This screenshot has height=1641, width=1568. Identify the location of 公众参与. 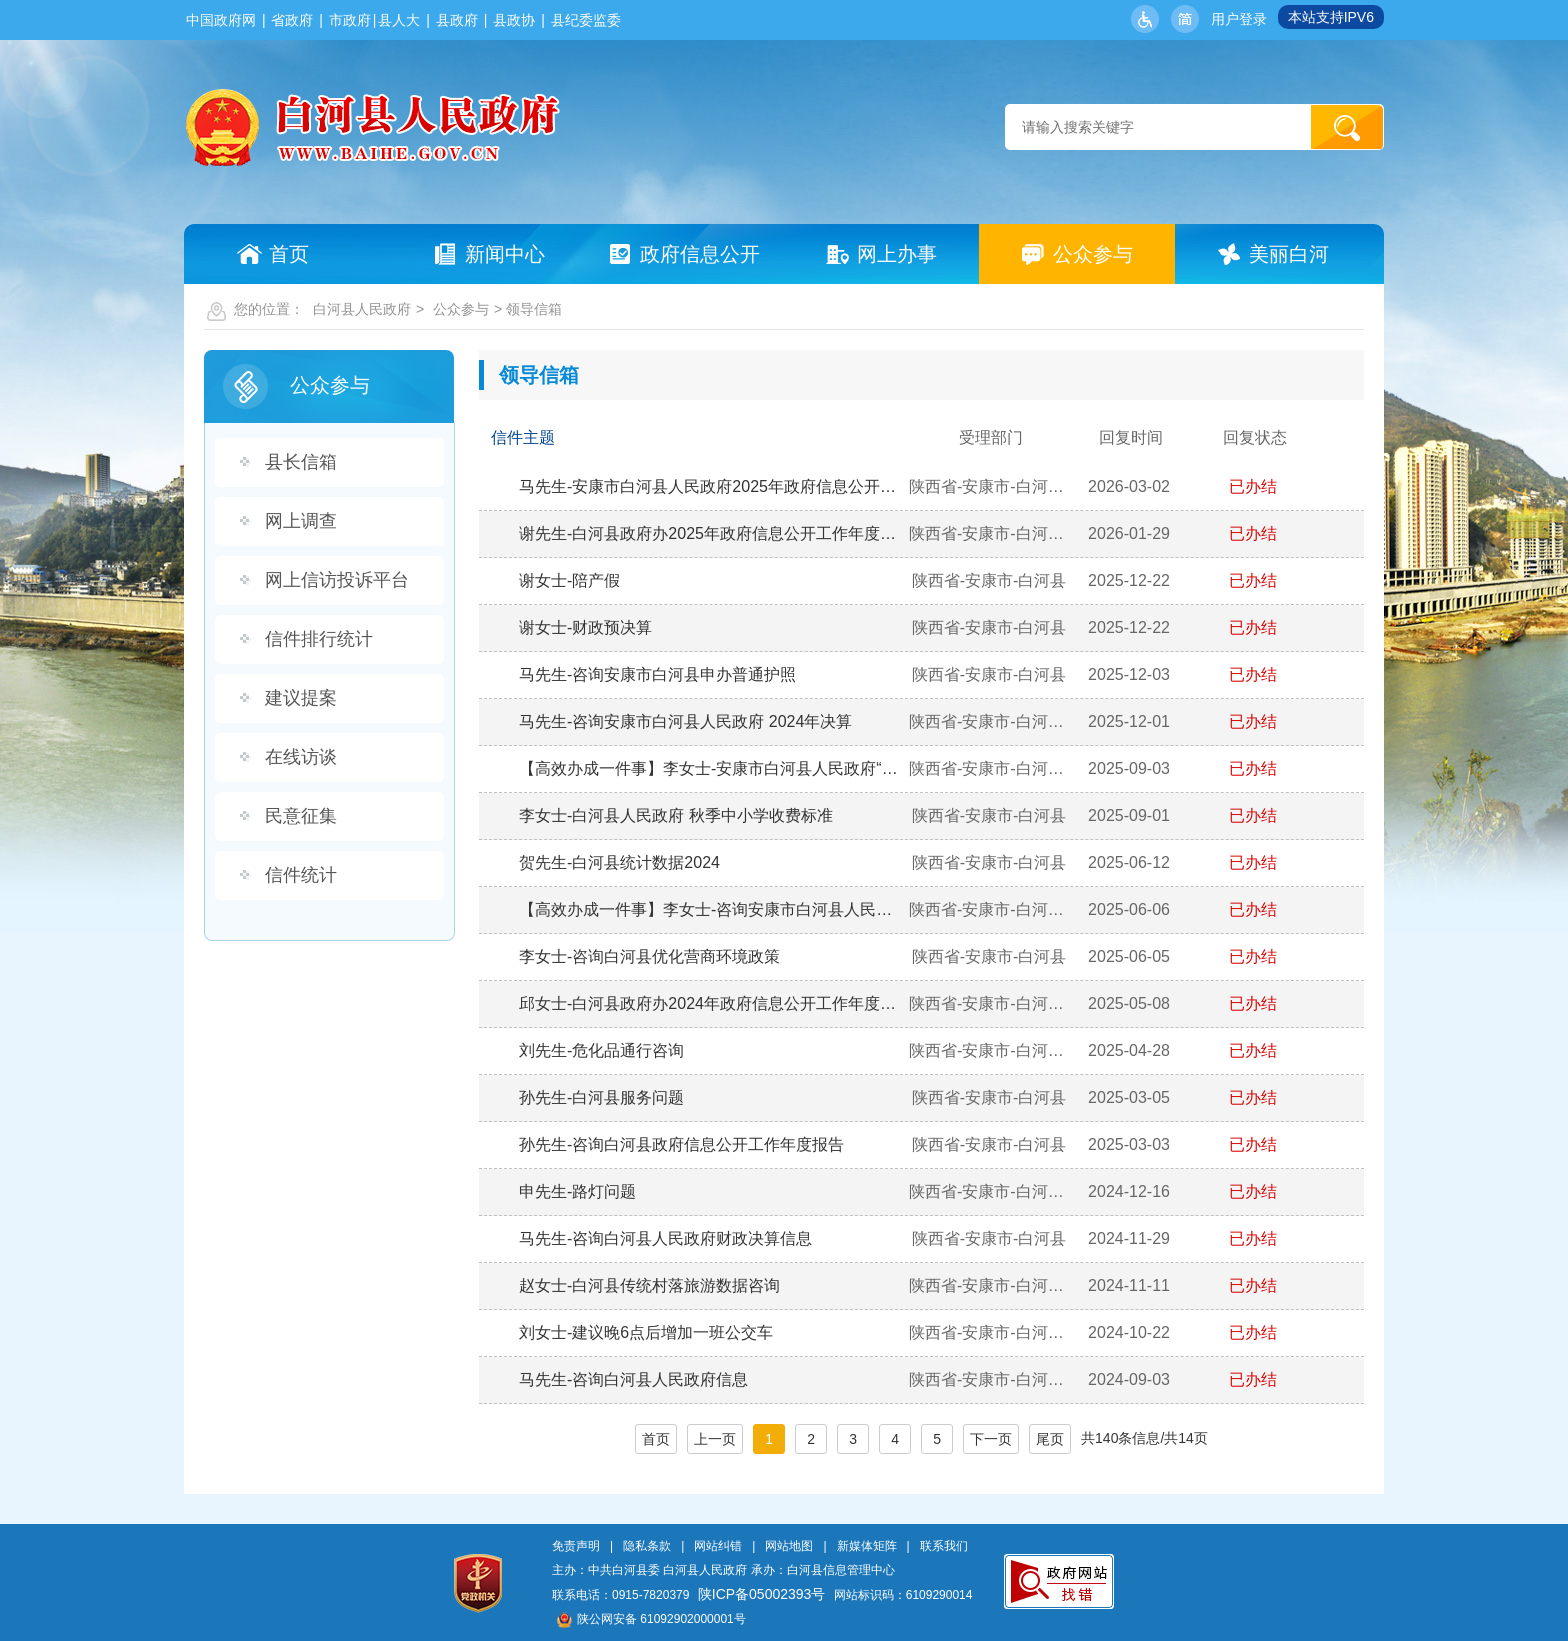
(461, 309).